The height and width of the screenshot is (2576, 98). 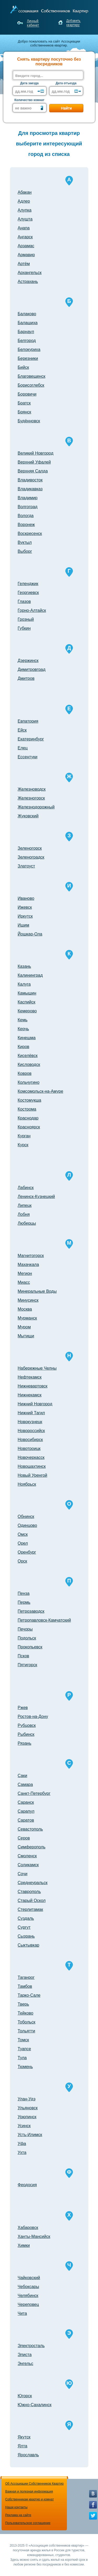 I want to click on Будённовск, so click(x=29, y=421).